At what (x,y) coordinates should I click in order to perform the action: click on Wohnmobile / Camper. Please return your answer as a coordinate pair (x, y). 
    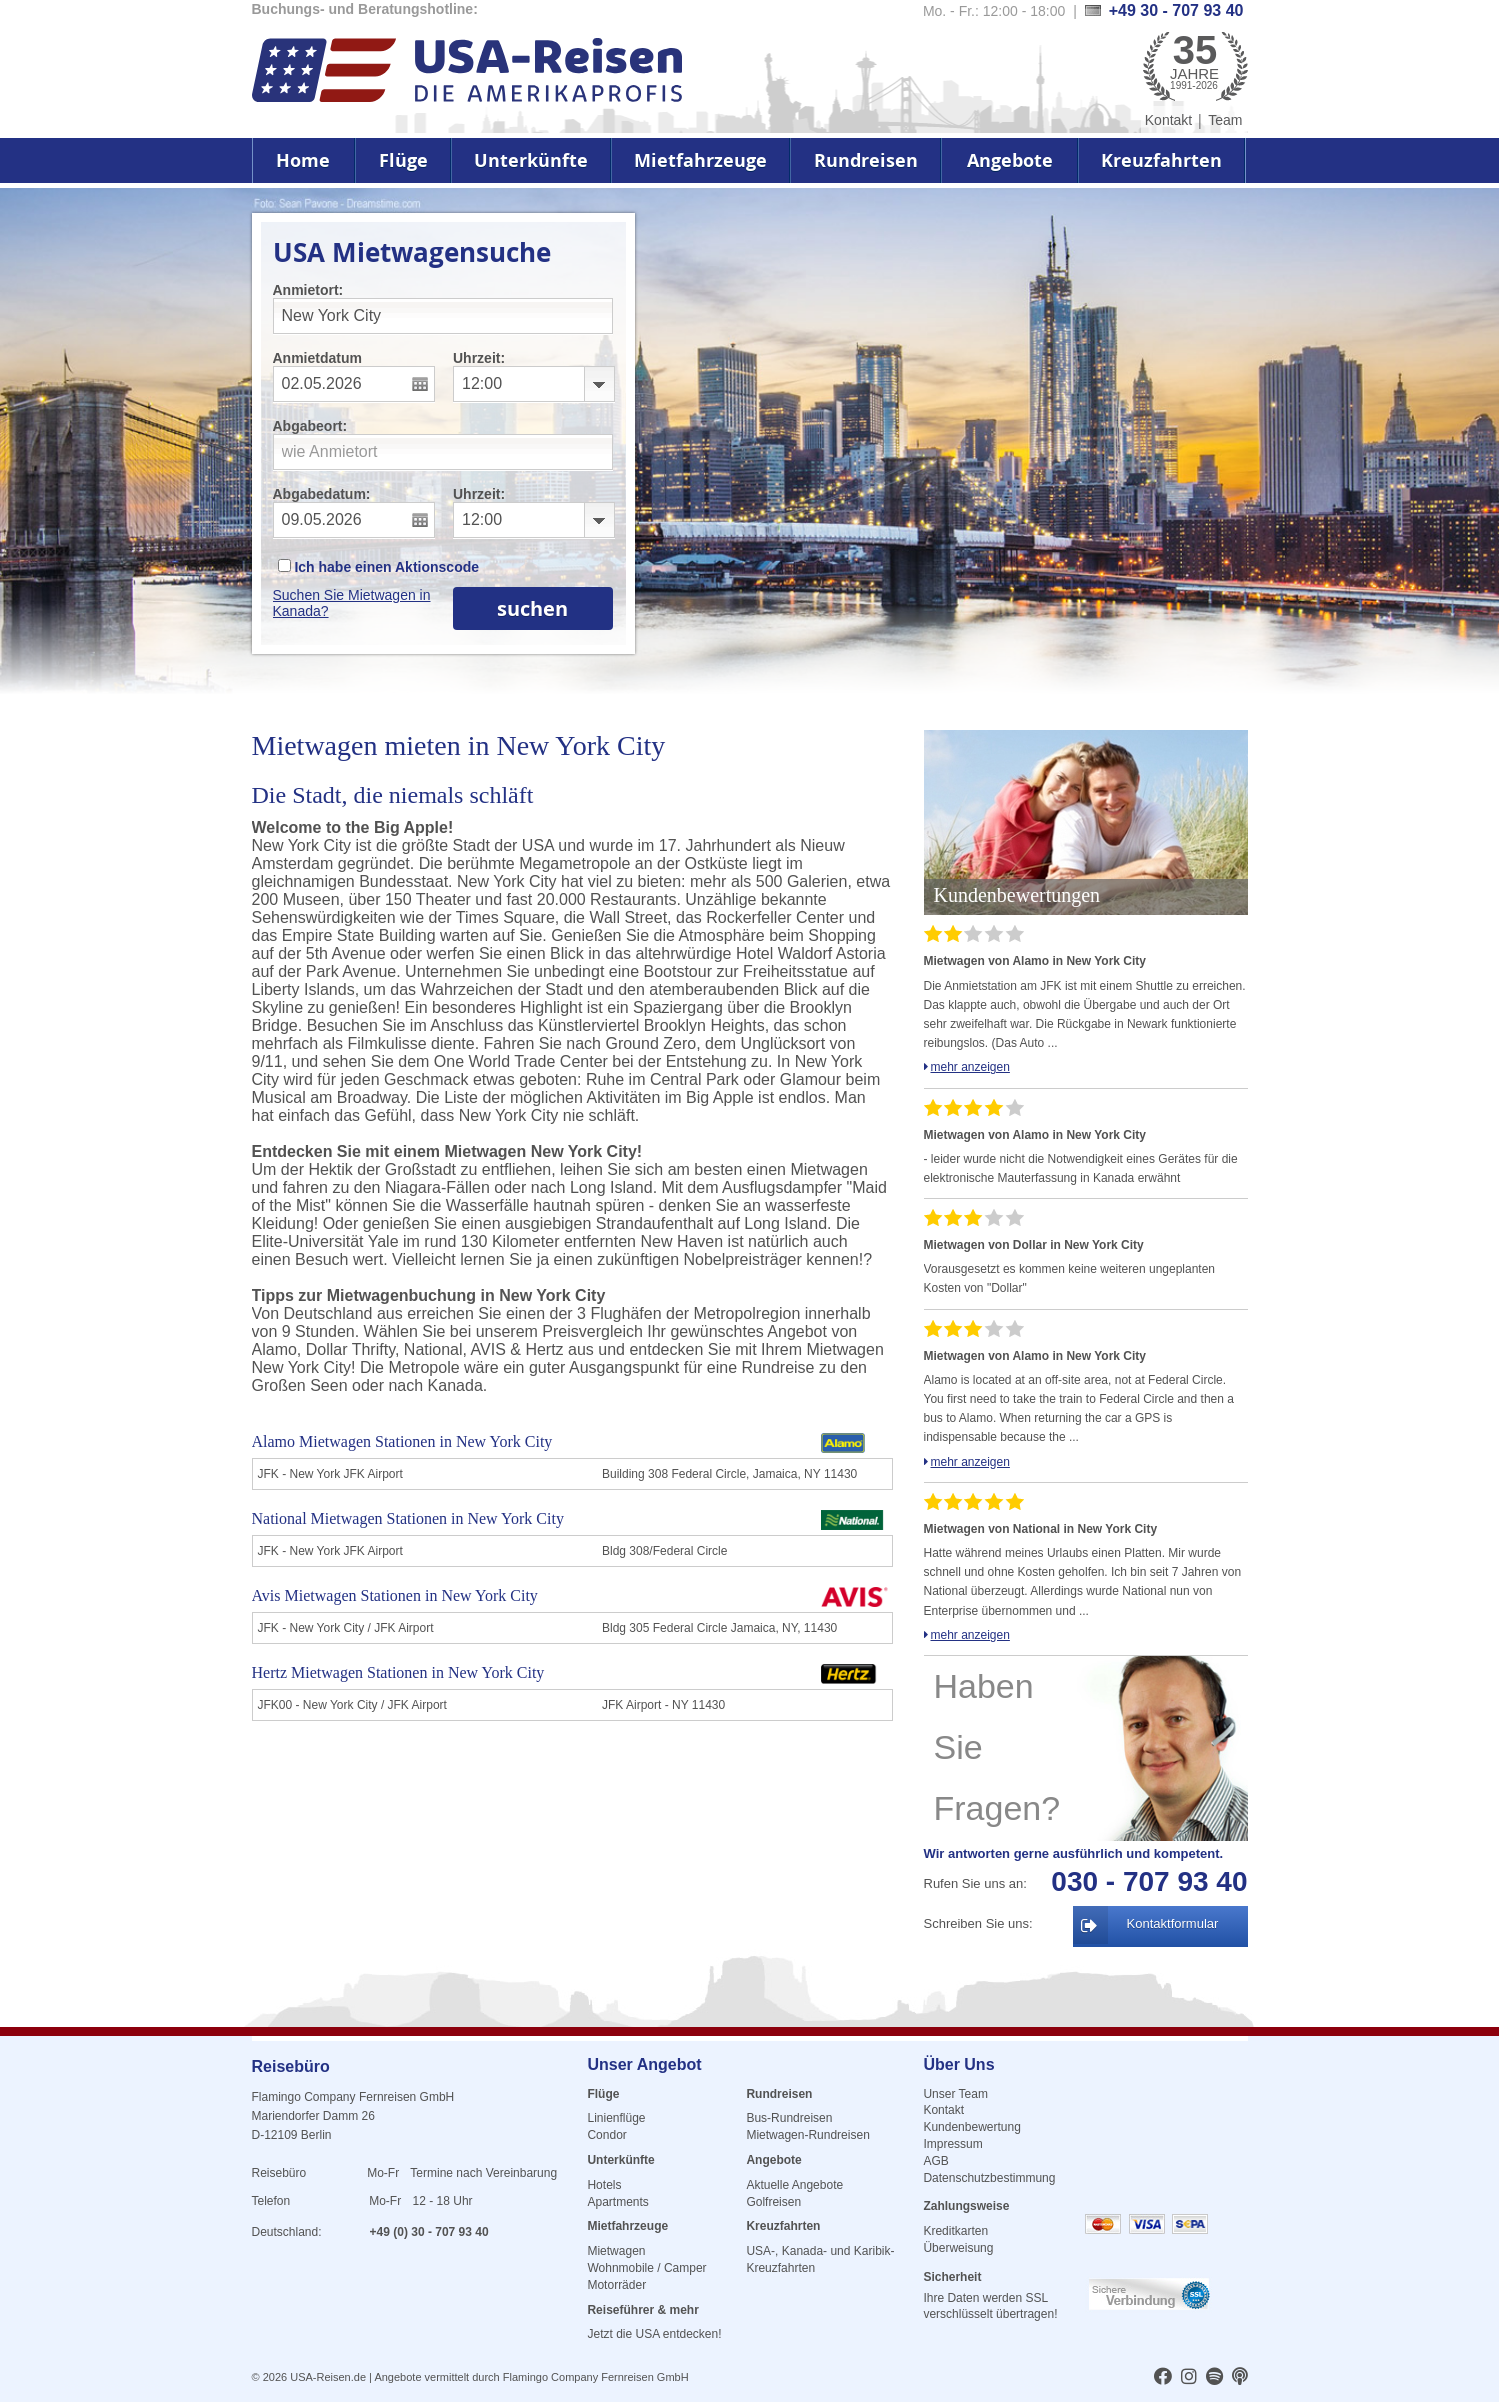
    Looking at the image, I should click on (646, 2268).